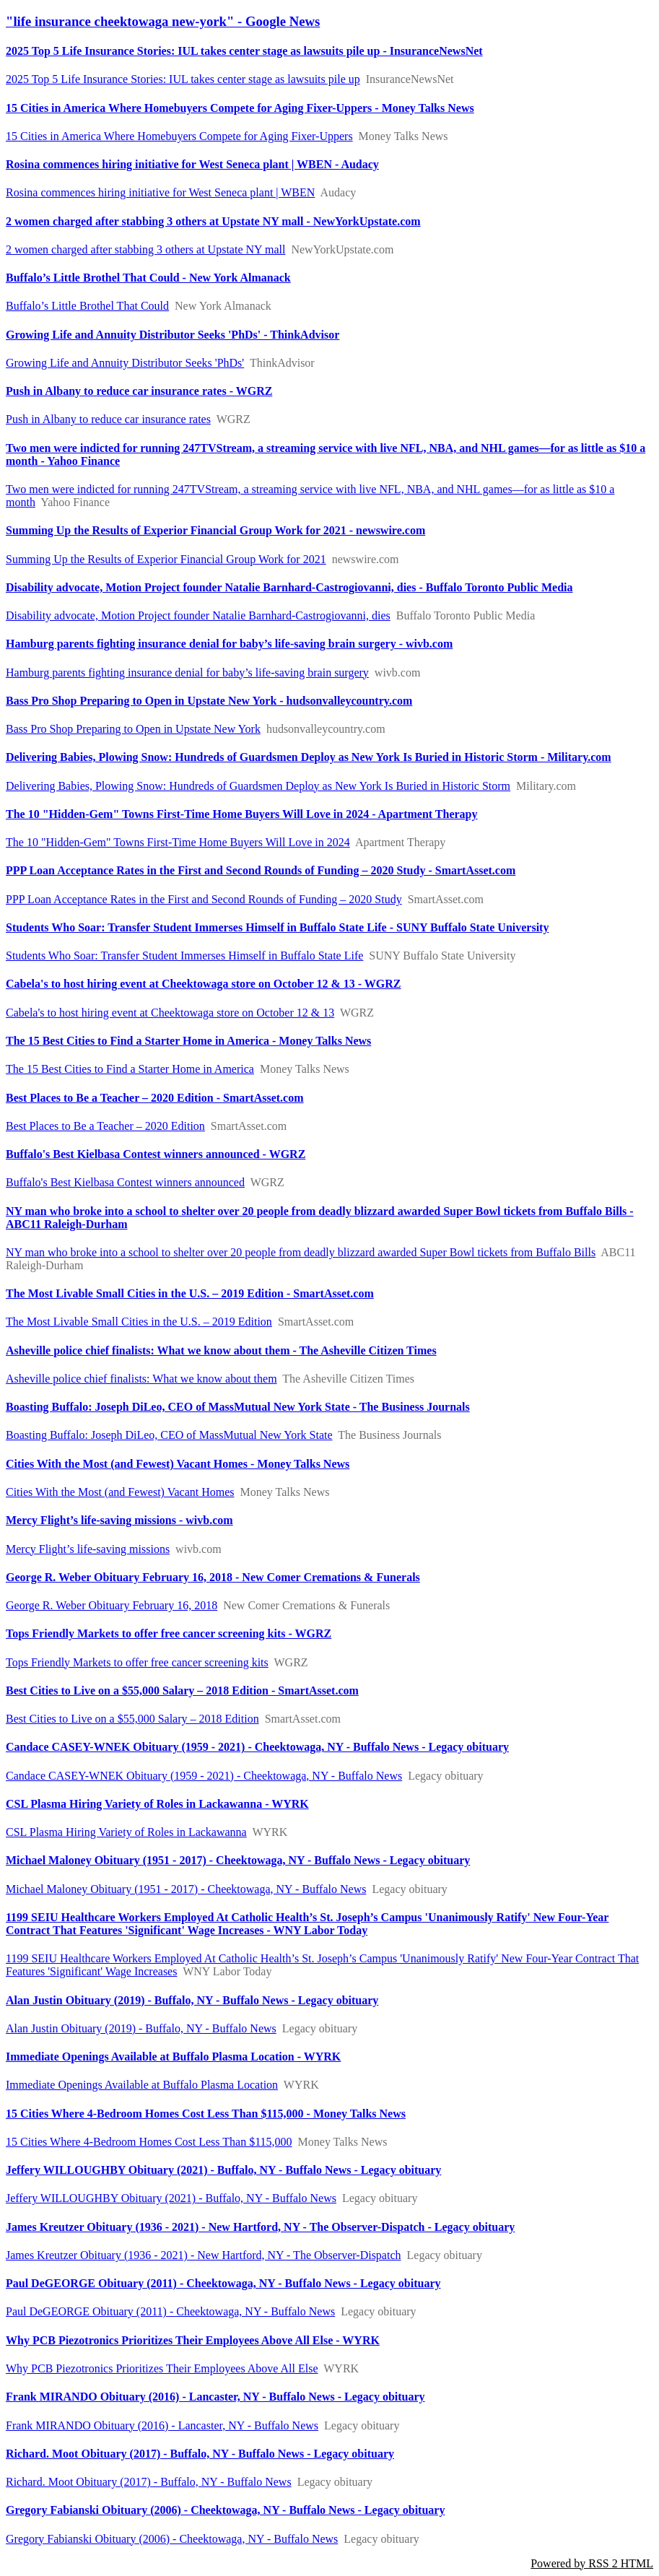  What do you see at coordinates (183, 79) in the screenshot?
I see `2025 Top 5 Life Insurance Stories: IUL takes center stage as lawsuits pile up` at bounding box center [183, 79].